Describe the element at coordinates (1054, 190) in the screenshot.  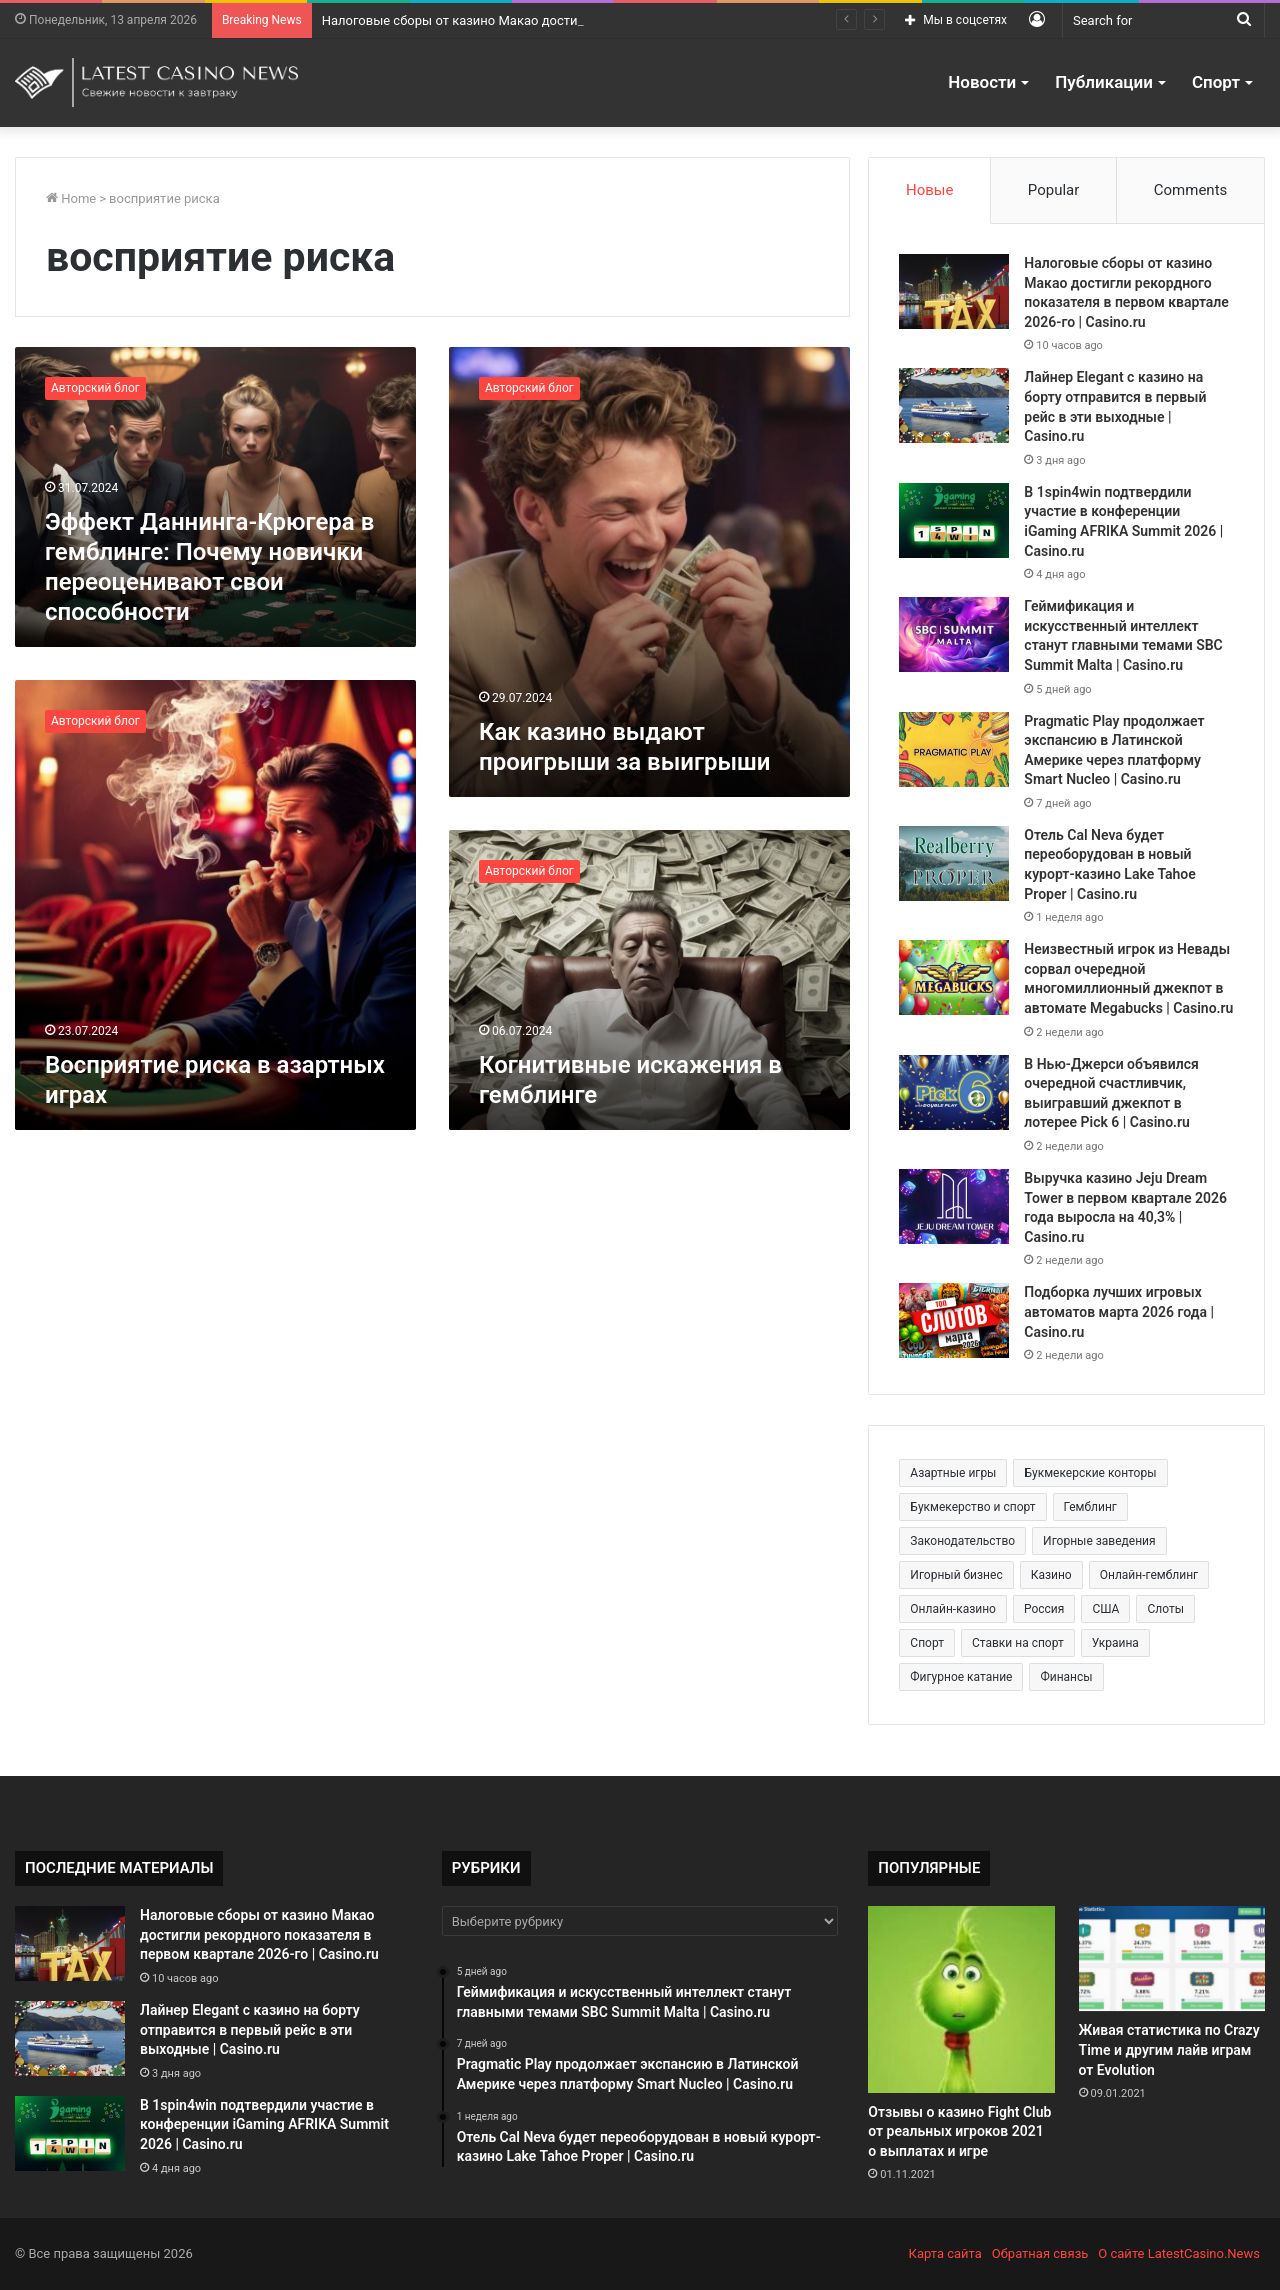
I see `Popular` at that location.